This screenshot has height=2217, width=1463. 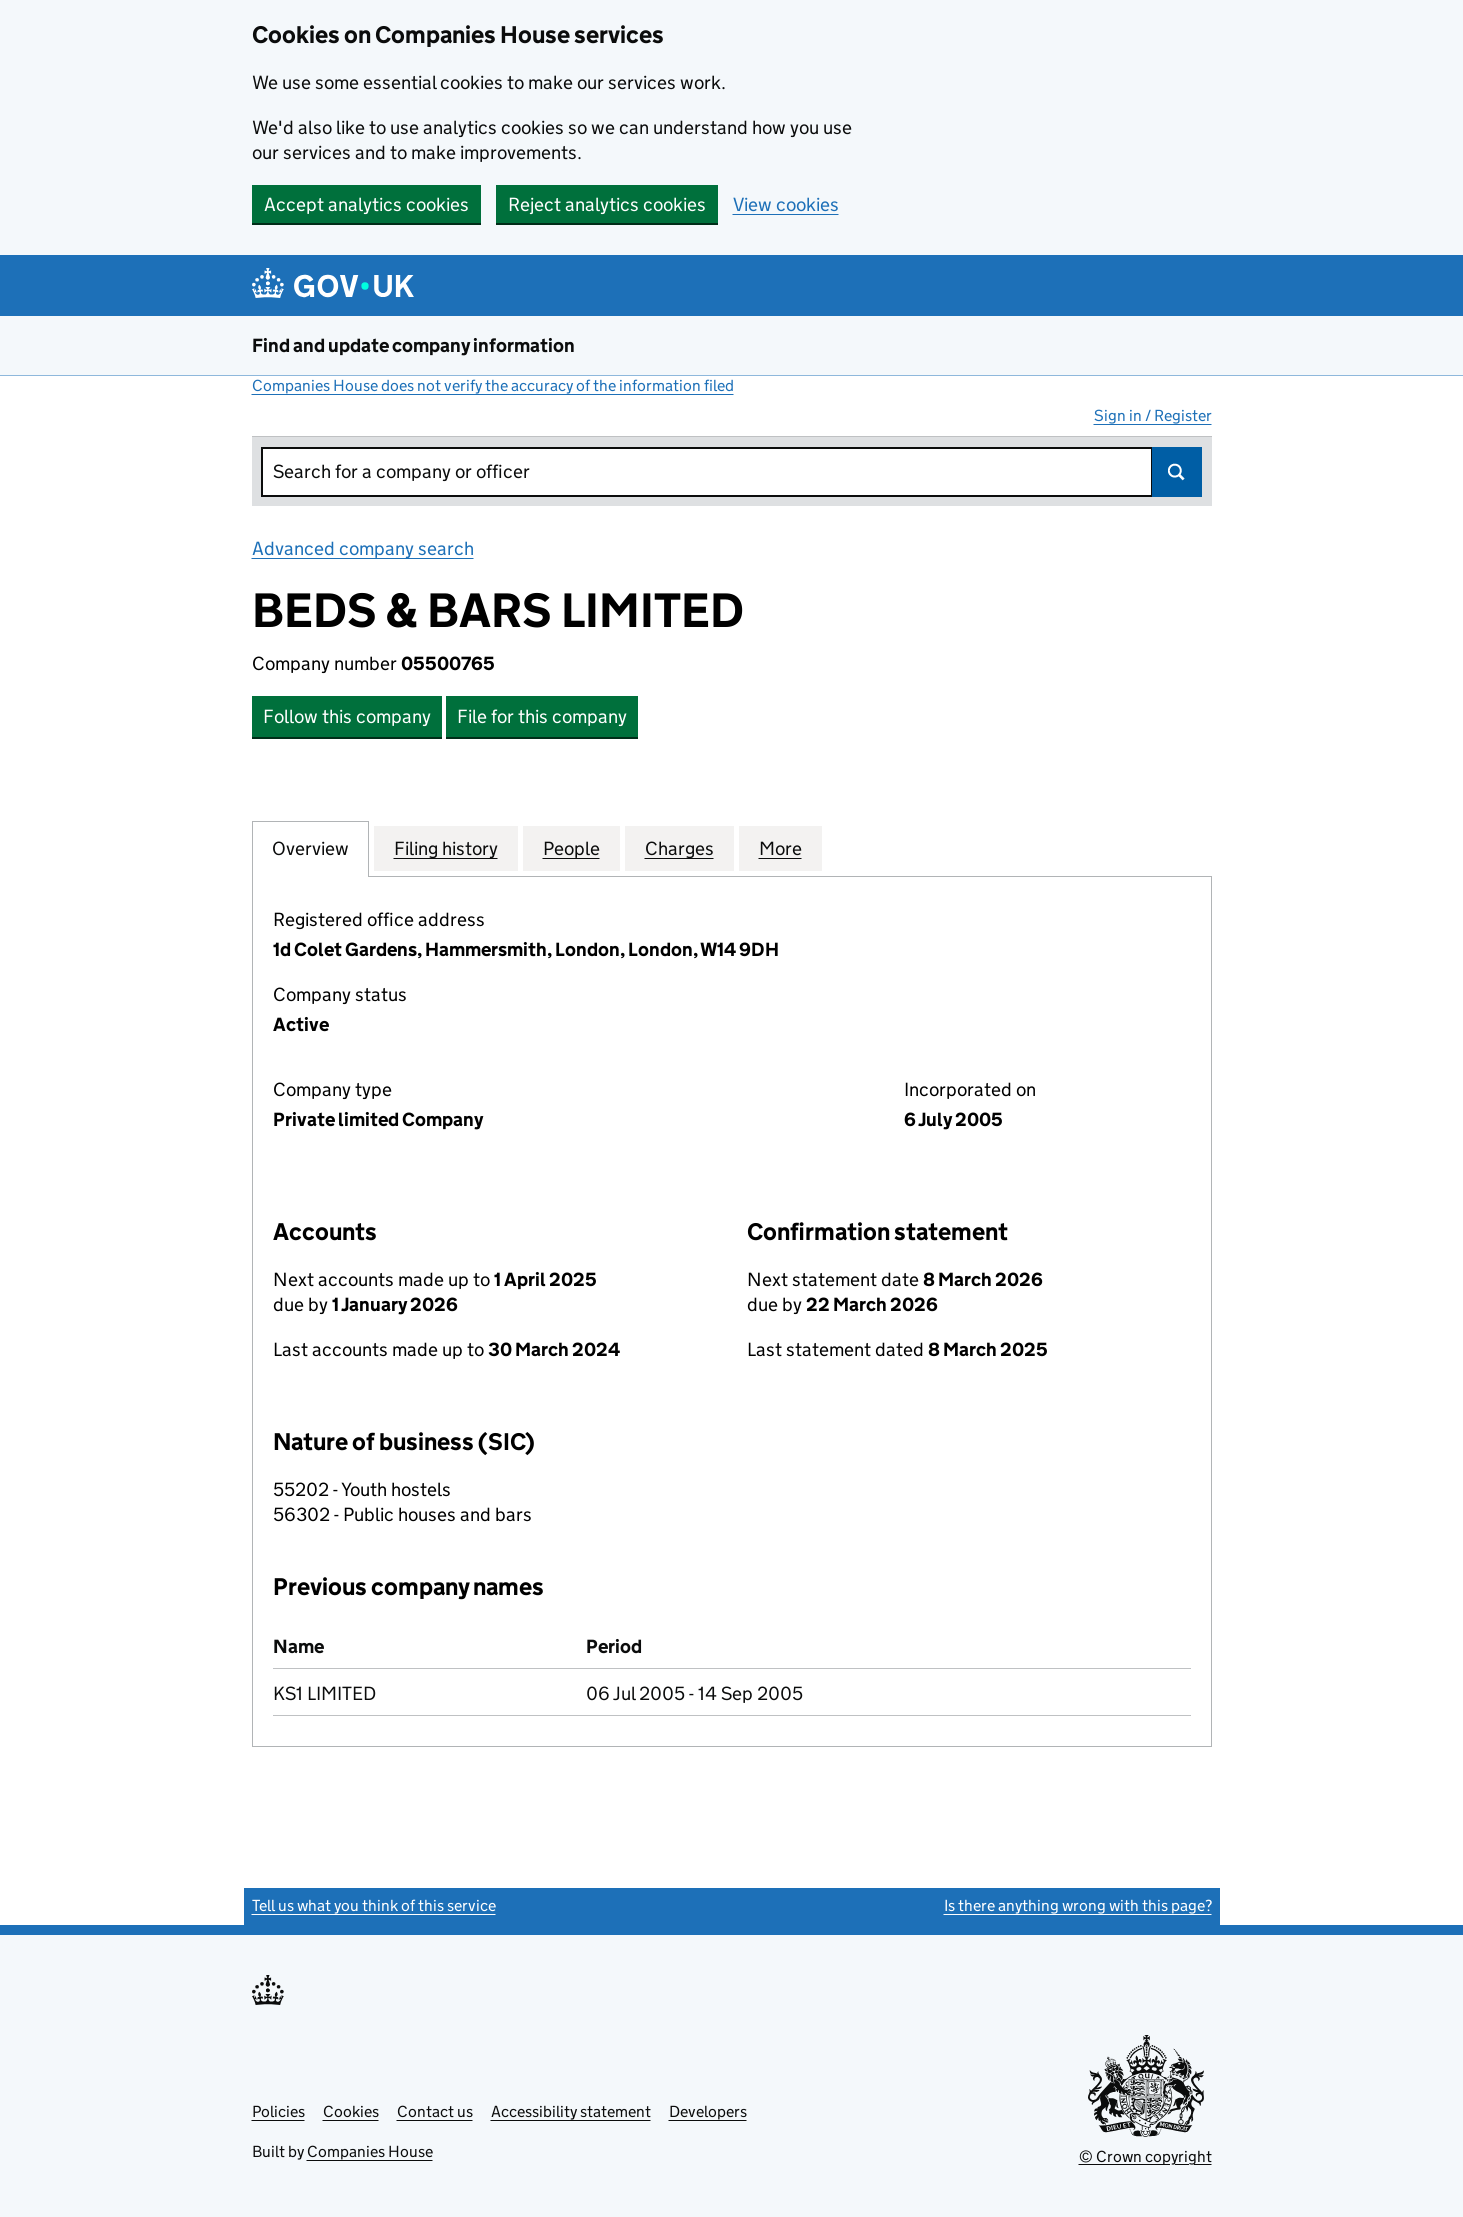 What do you see at coordinates (1078, 1905) in the screenshot?
I see `Is there anything wrong with this page?` at bounding box center [1078, 1905].